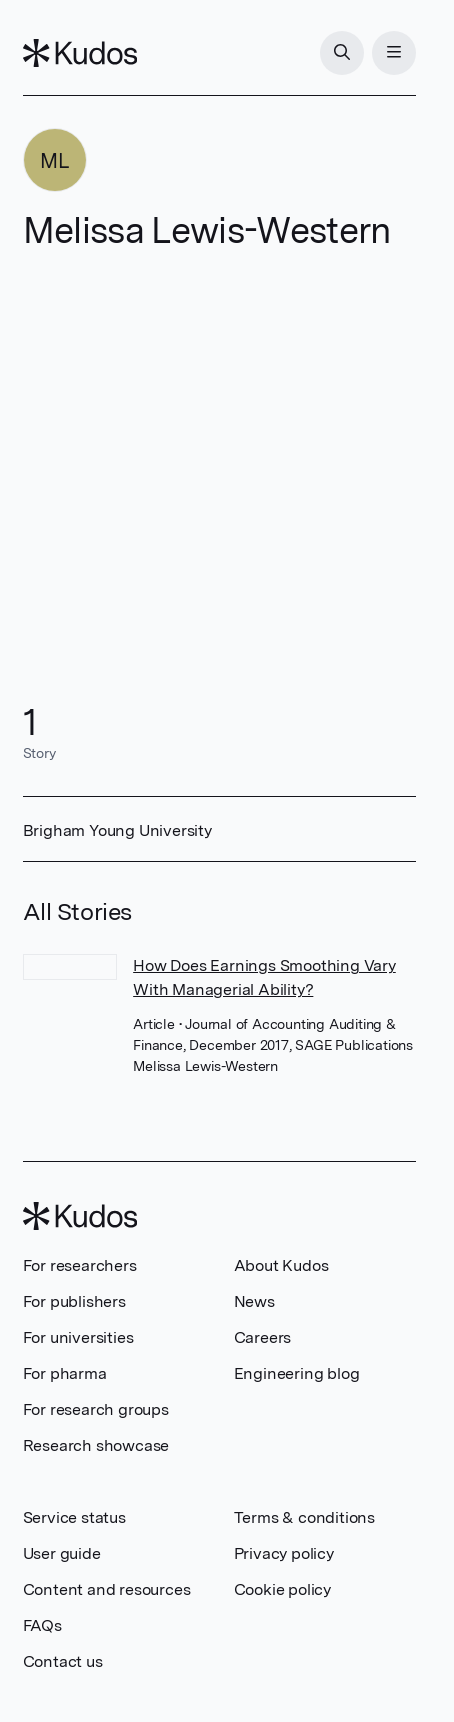 The height and width of the screenshot is (1722, 454). Describe the element at coordinates (74, 1517) in the screenshot. I see `Service status` at that location.